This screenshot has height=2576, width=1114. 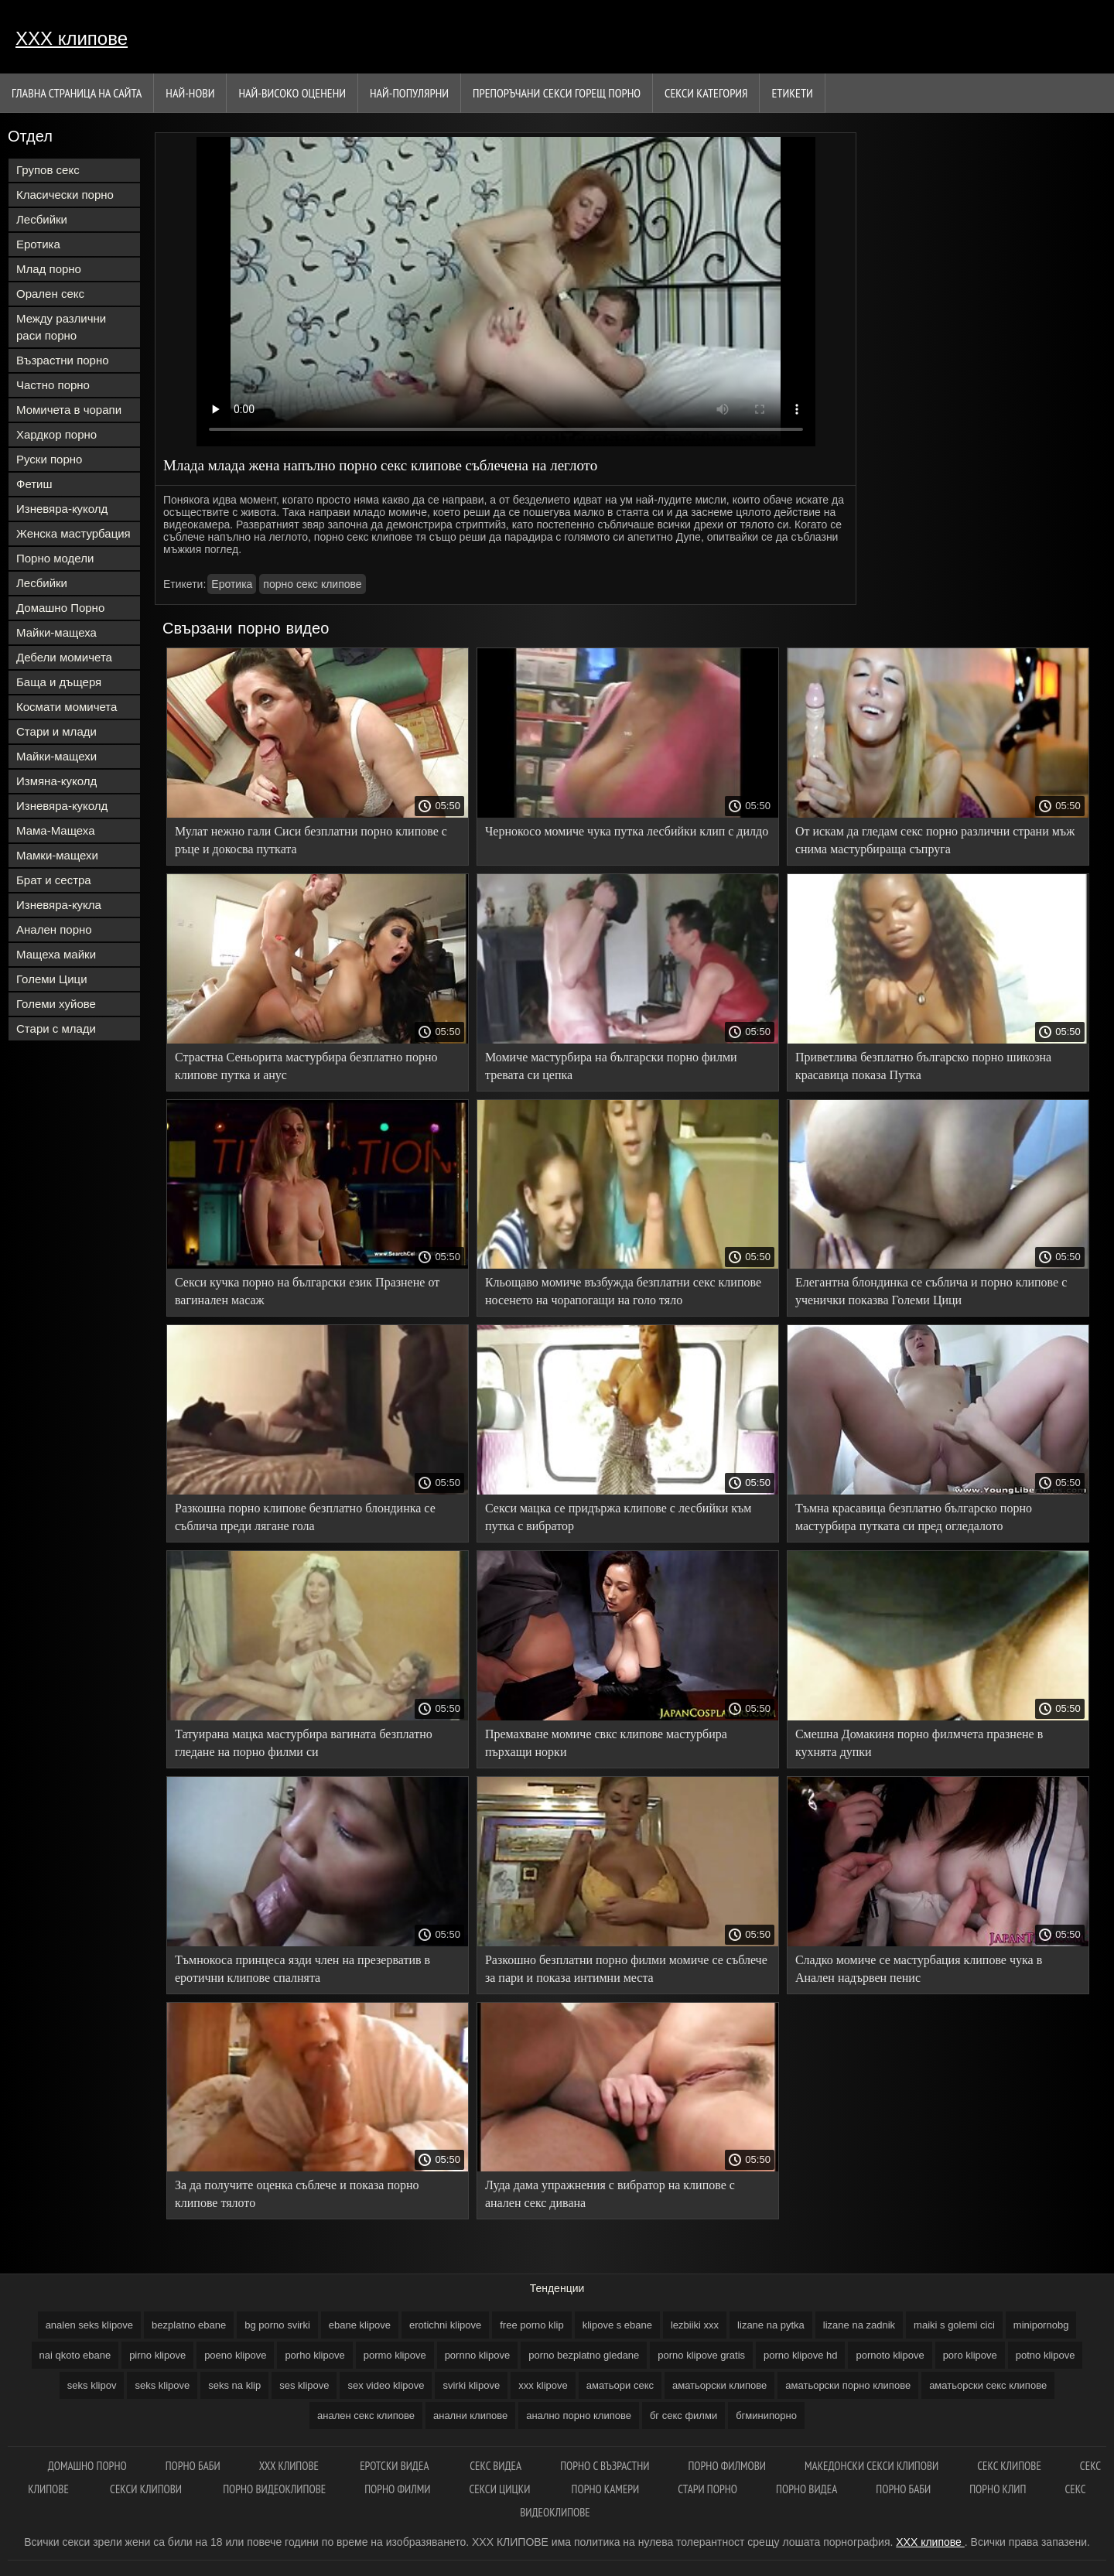 I want to click on Най-нови, so click(x=190, y=93).